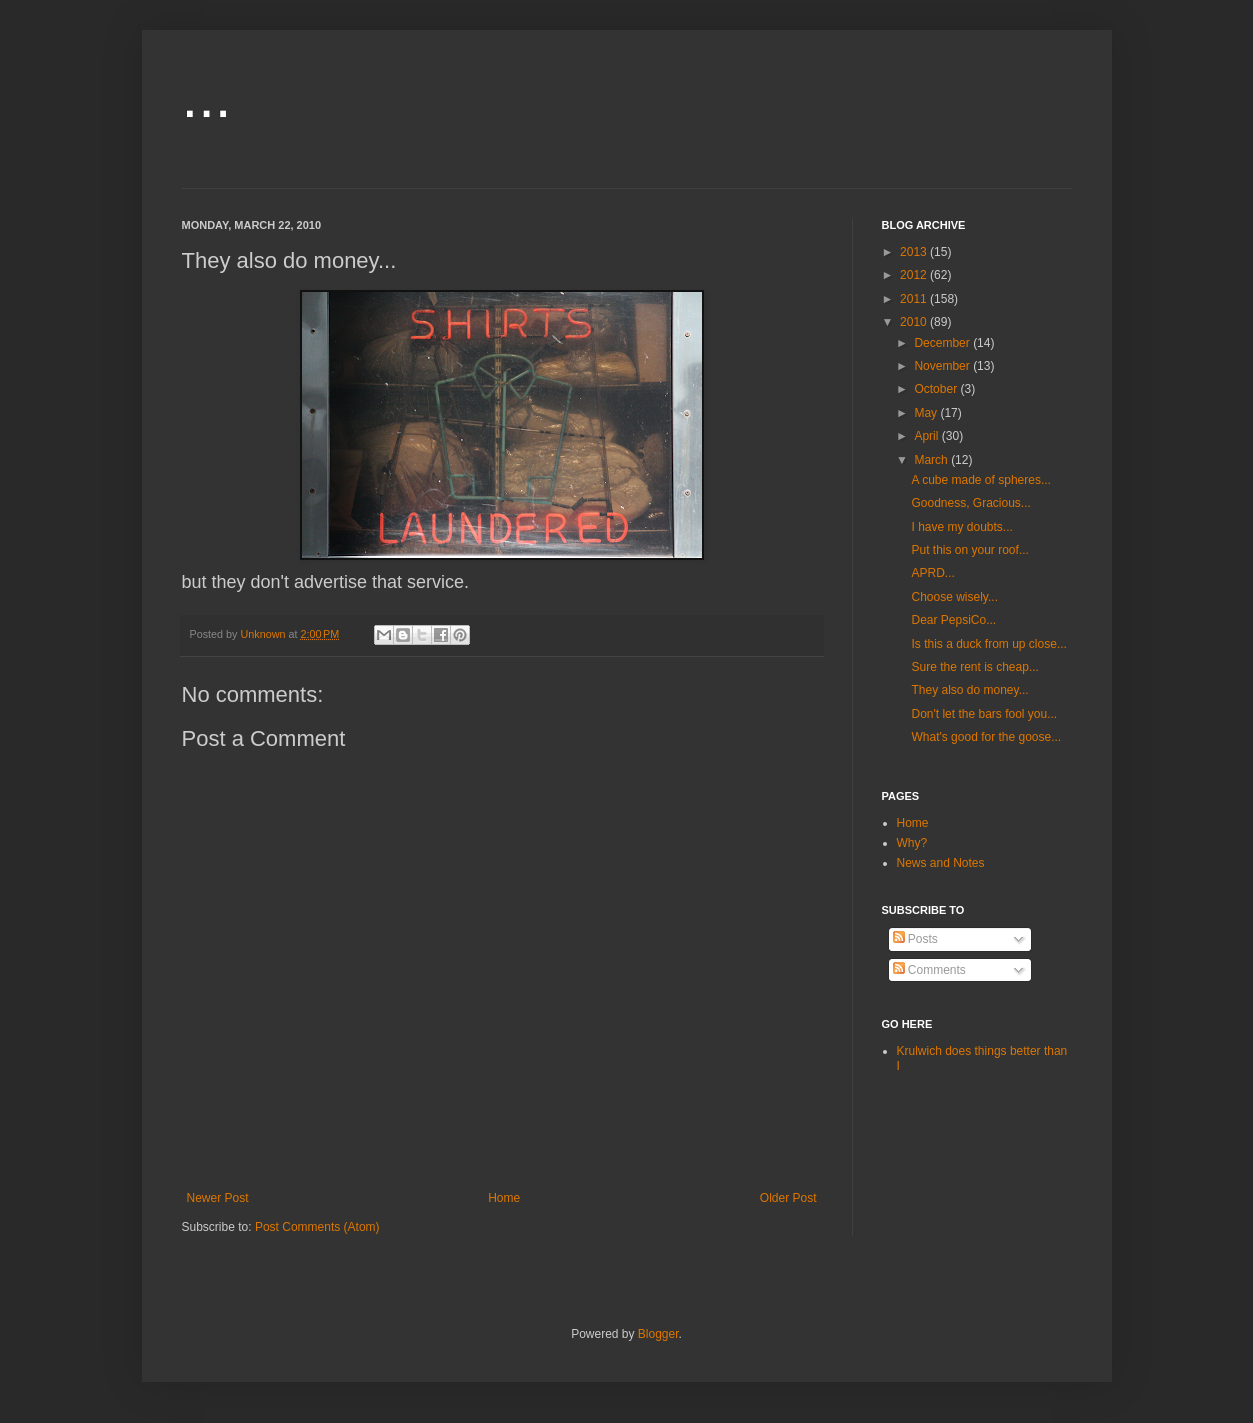 The height and width of the screenshot is (1423, 1253). I want to click on ..., so click(207, 96).